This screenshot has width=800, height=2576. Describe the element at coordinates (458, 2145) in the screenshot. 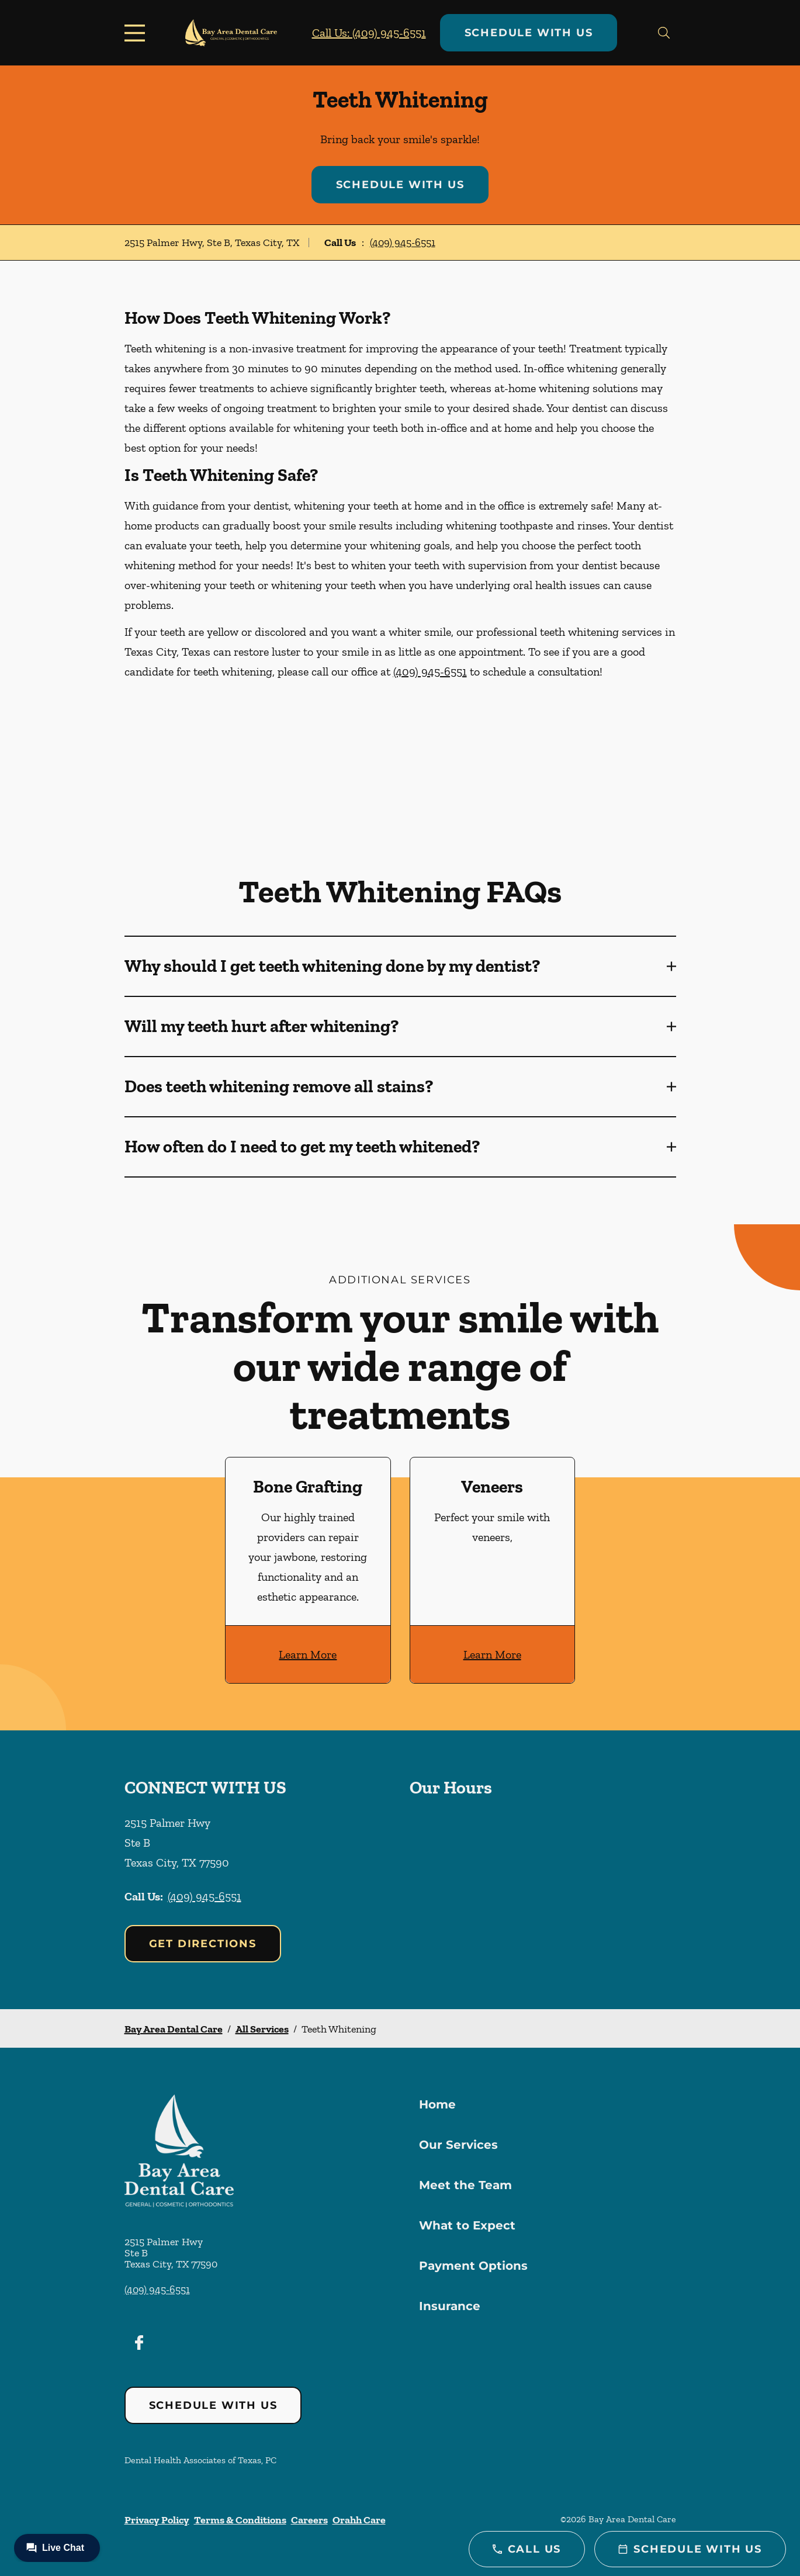

I see `Our Services` at that location.